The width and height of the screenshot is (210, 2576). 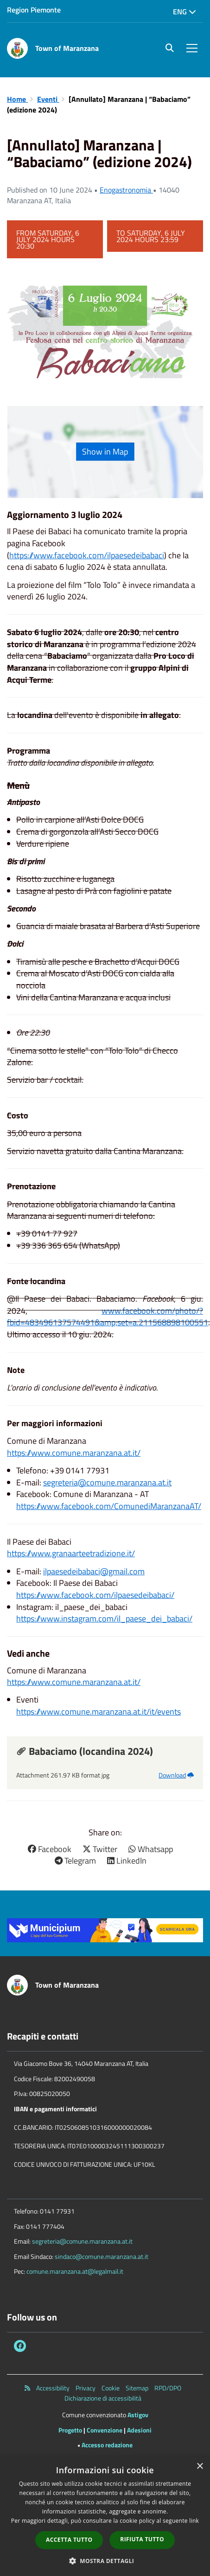 What do you see at coordinates (98, 1711) in the screenshot?
I see `https://www.comune.maranzana.at.it/it/events` at bounding box center [98, 1711].